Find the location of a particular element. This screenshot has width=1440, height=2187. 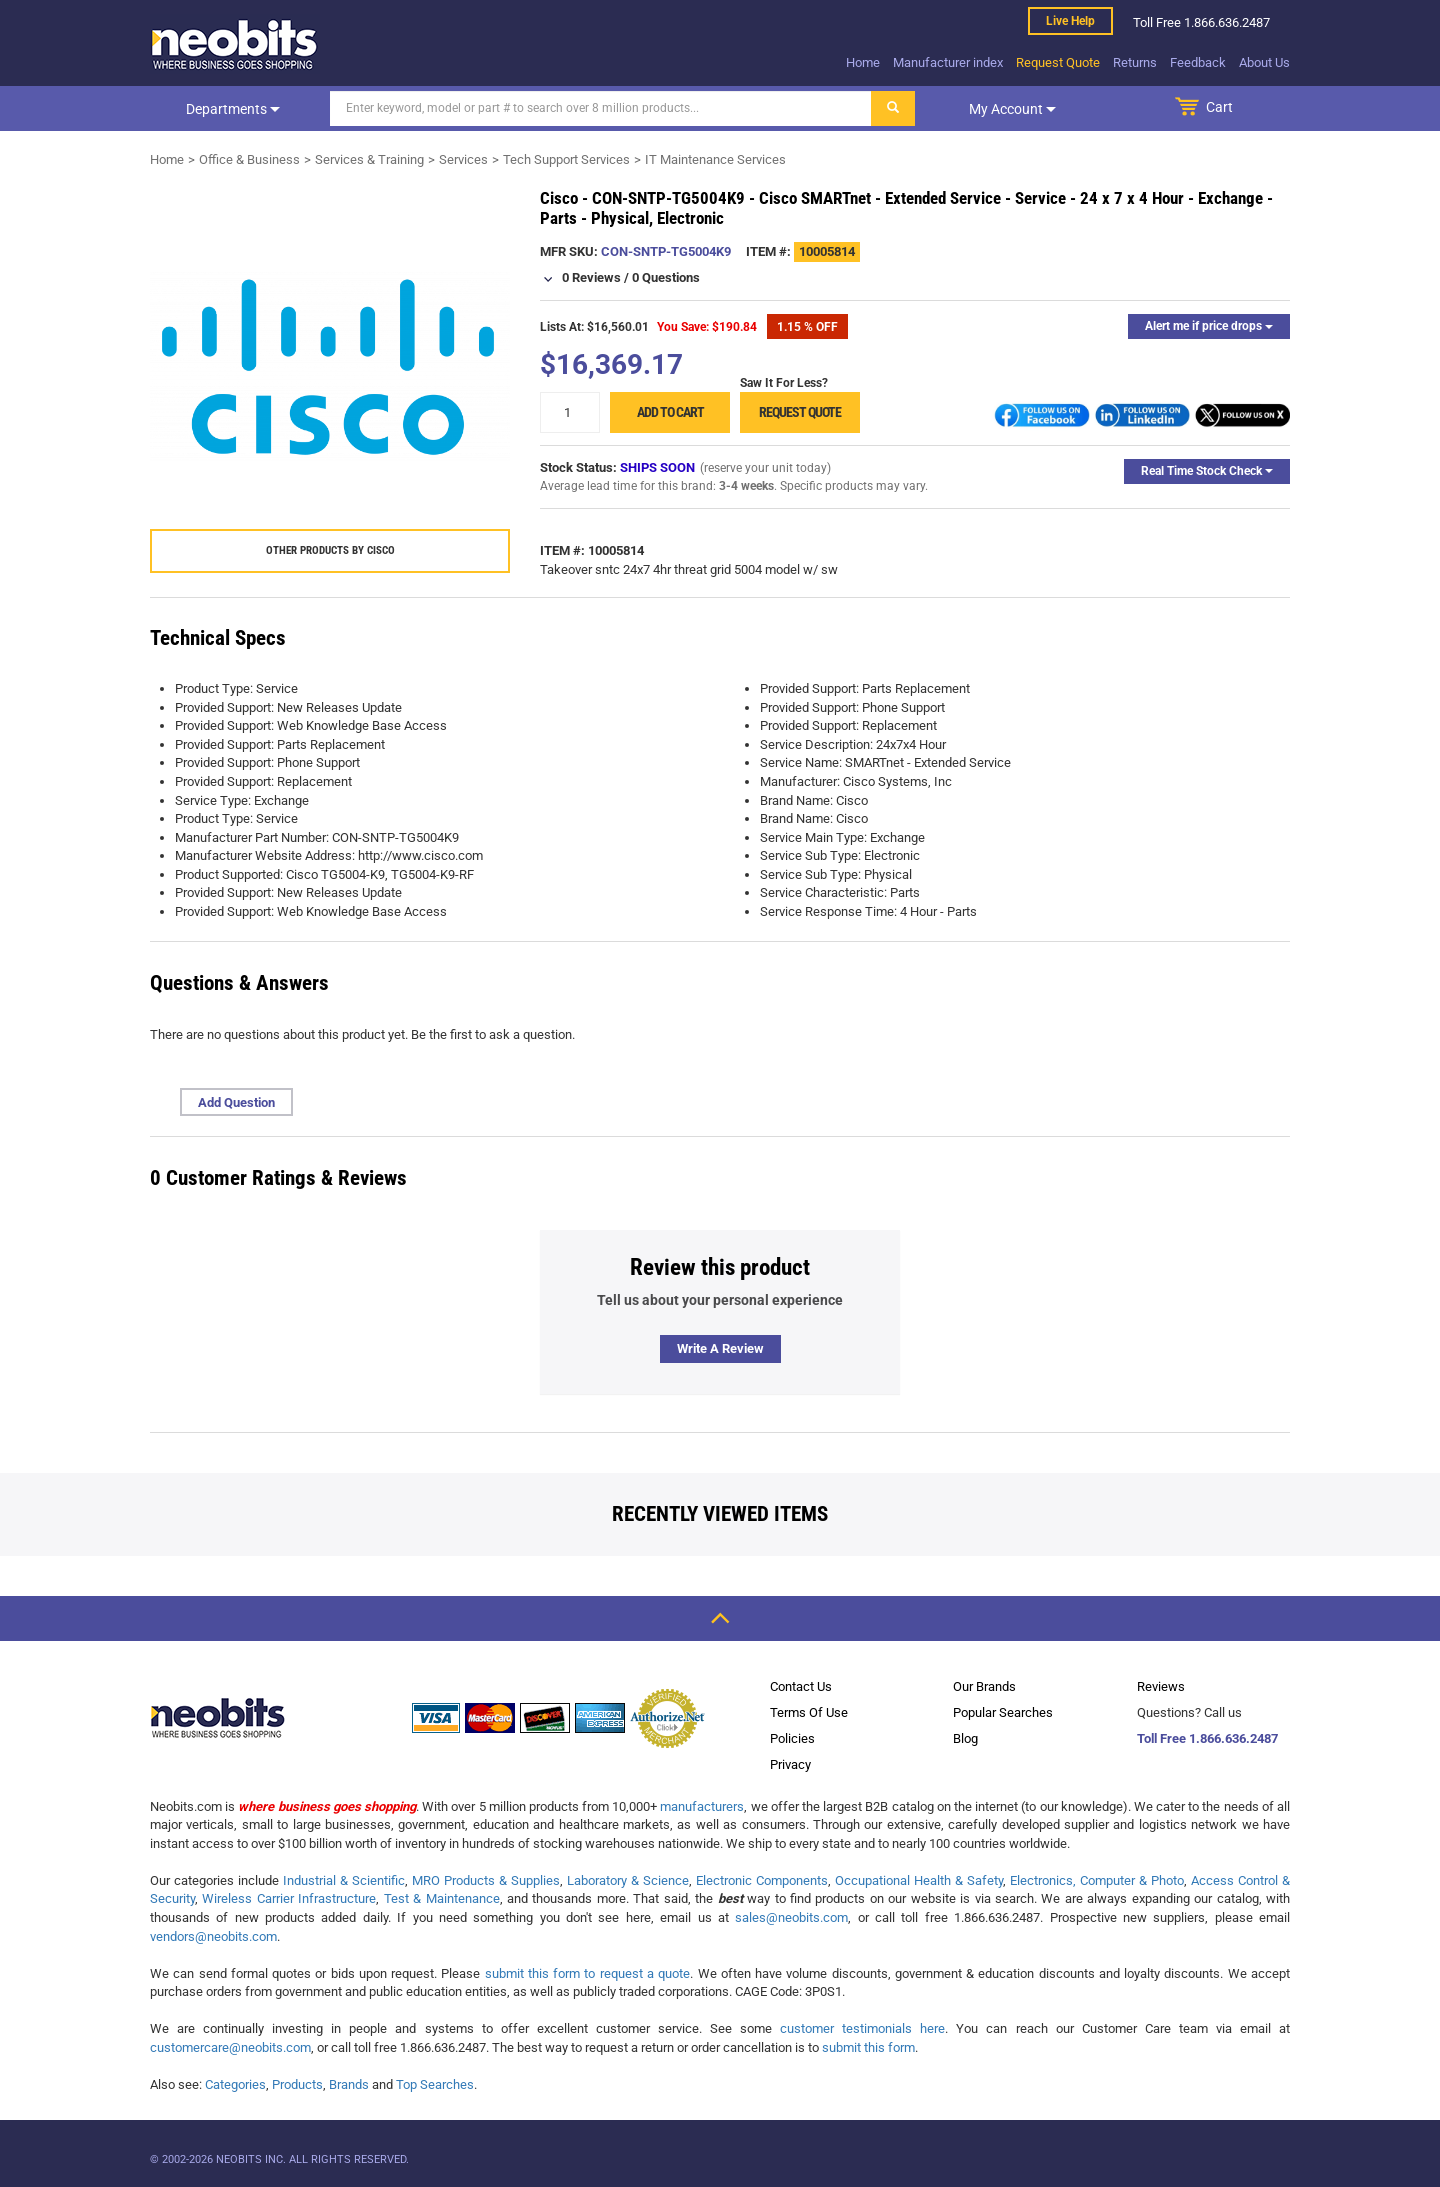

Laboratory & Science is located at coordinates (628, 1880).